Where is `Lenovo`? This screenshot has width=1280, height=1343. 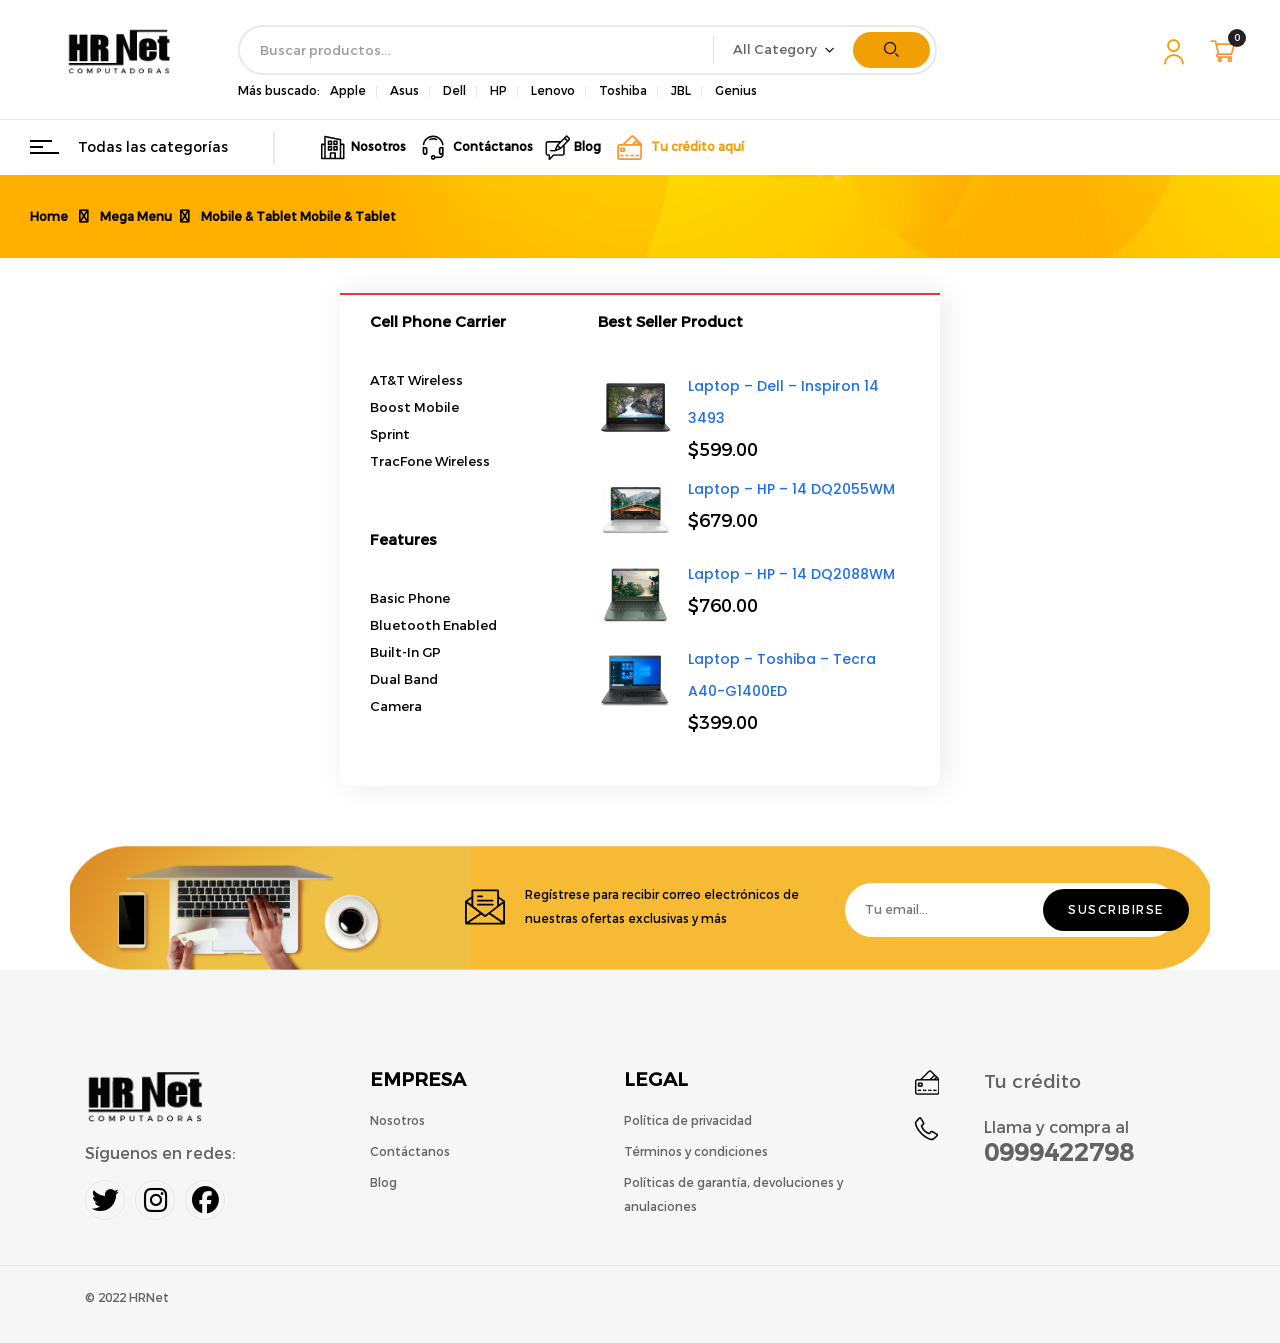 Lenovo is located at coordinates (553, 91).